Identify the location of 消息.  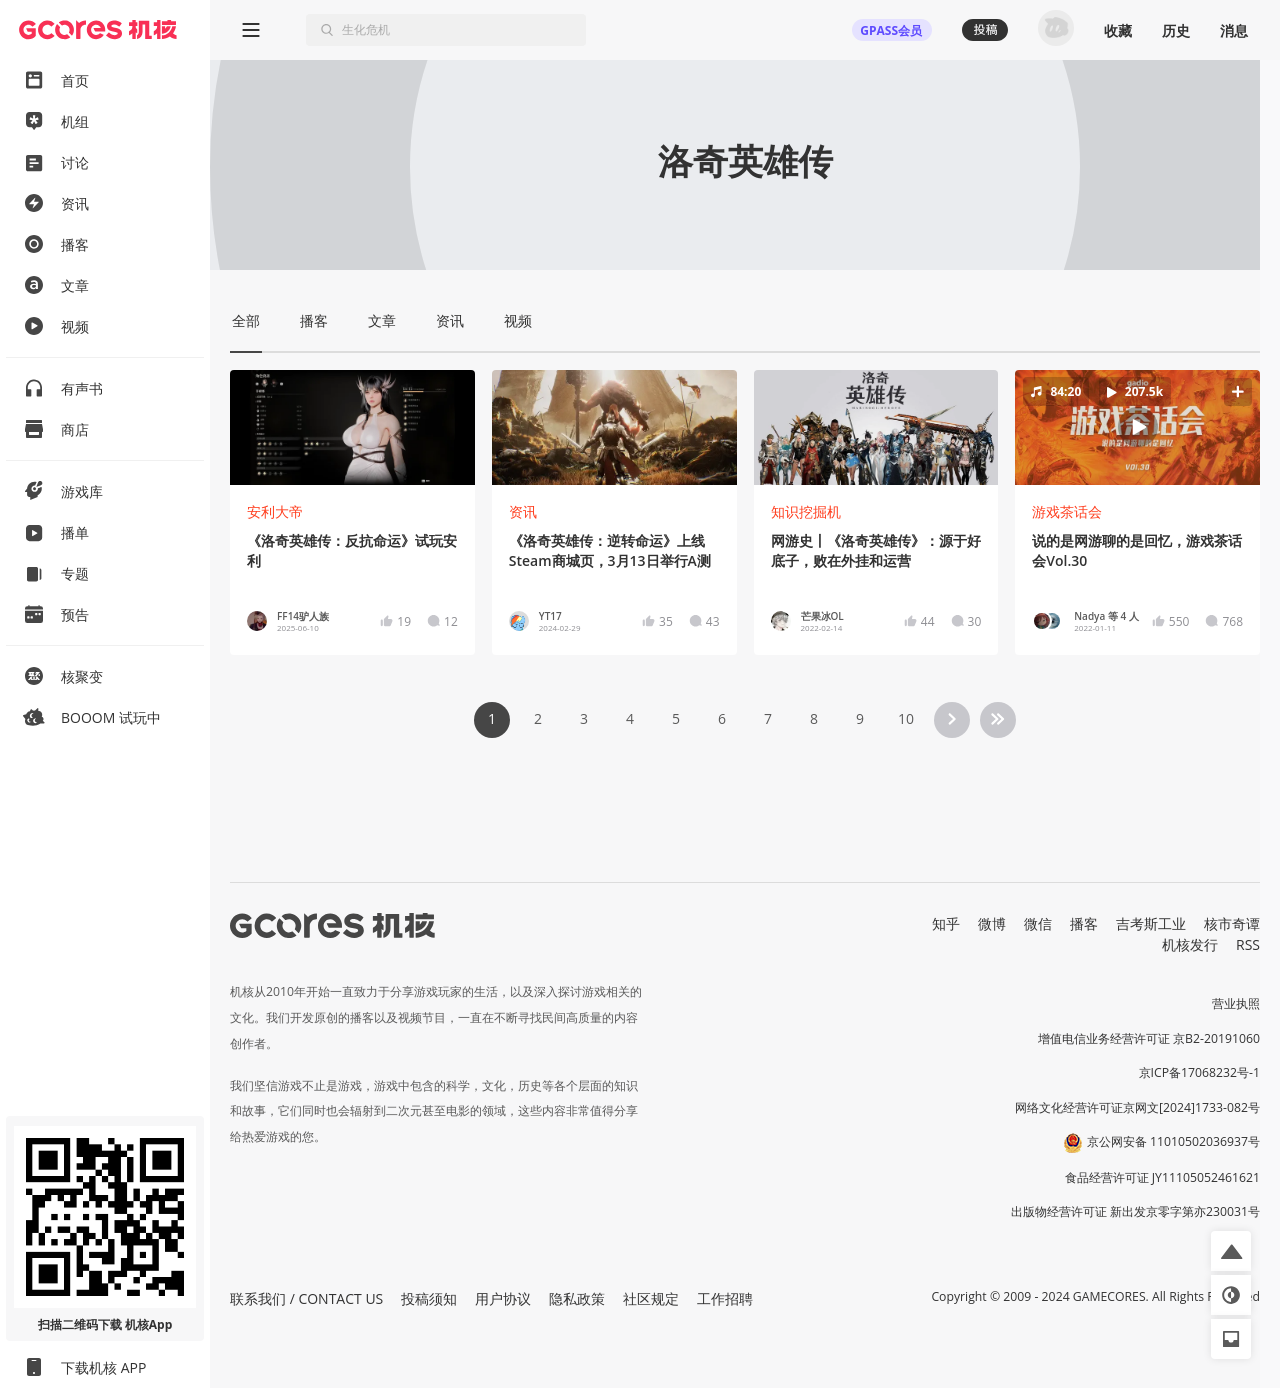
(1234, 30).